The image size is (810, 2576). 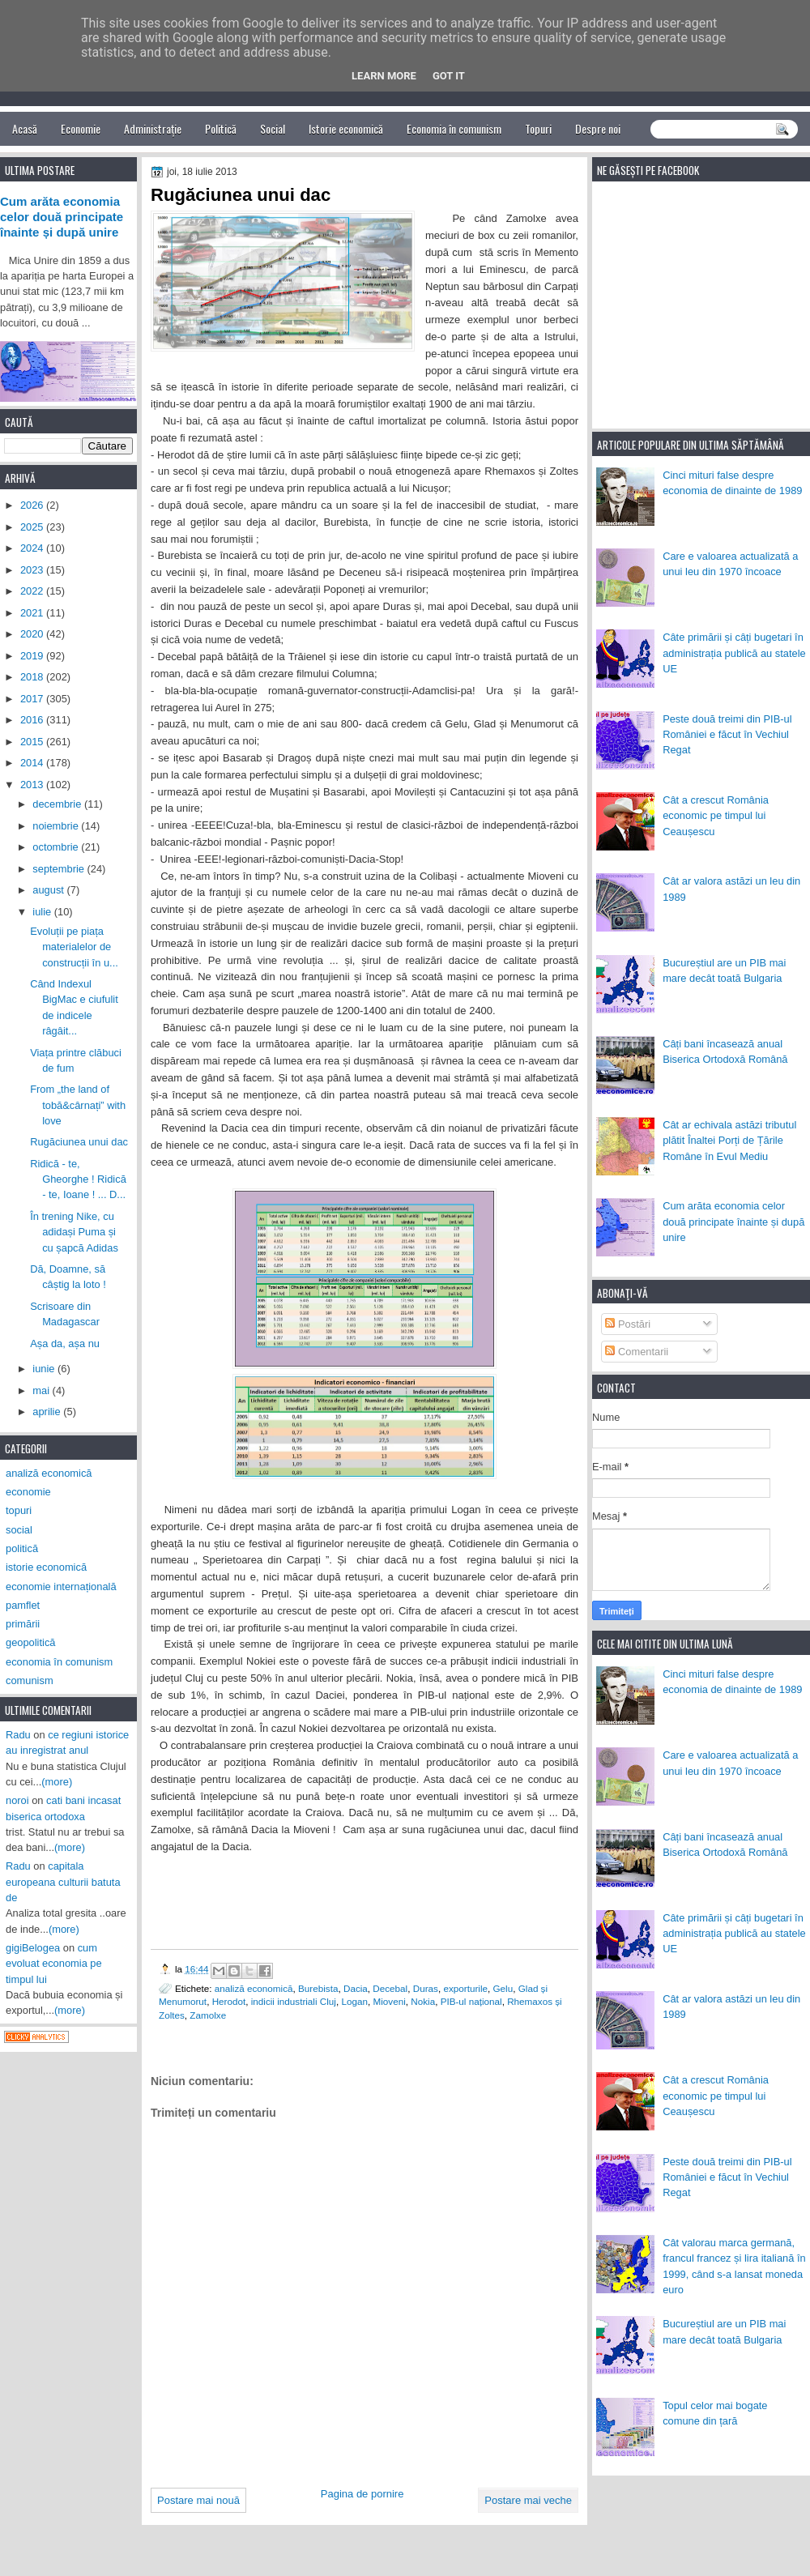 I want to click on septembrie, so click(x=59, y=869).